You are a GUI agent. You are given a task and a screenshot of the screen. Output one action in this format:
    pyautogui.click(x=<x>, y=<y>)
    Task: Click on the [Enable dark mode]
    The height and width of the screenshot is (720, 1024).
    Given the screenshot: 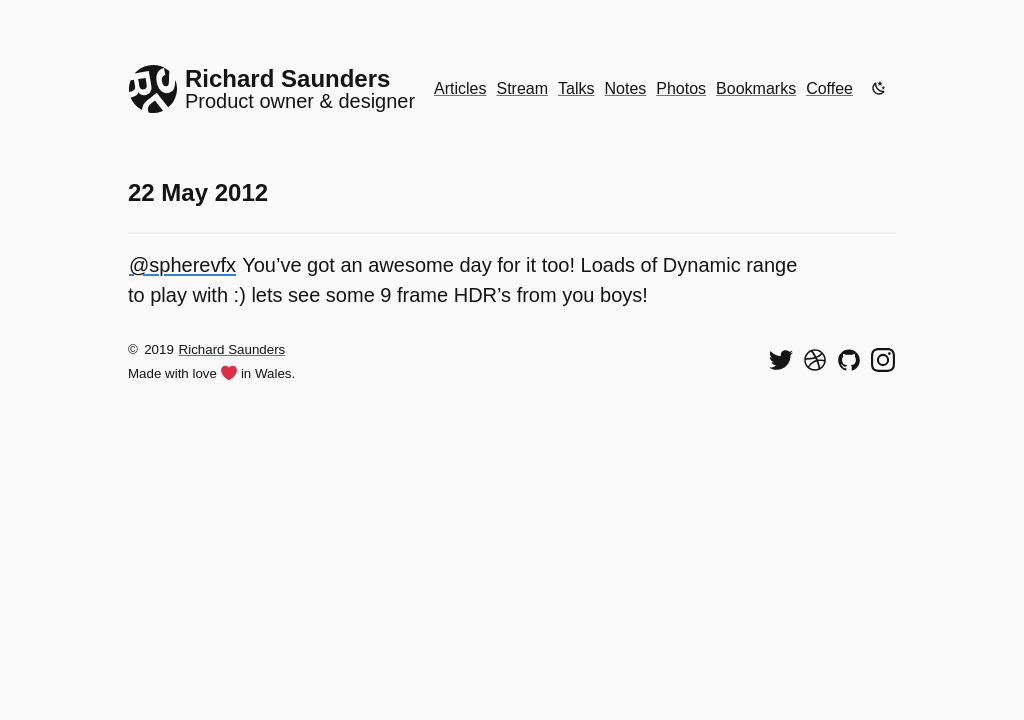 What is the action you would take?
    pyautogui.click(x=879, y=88)
    